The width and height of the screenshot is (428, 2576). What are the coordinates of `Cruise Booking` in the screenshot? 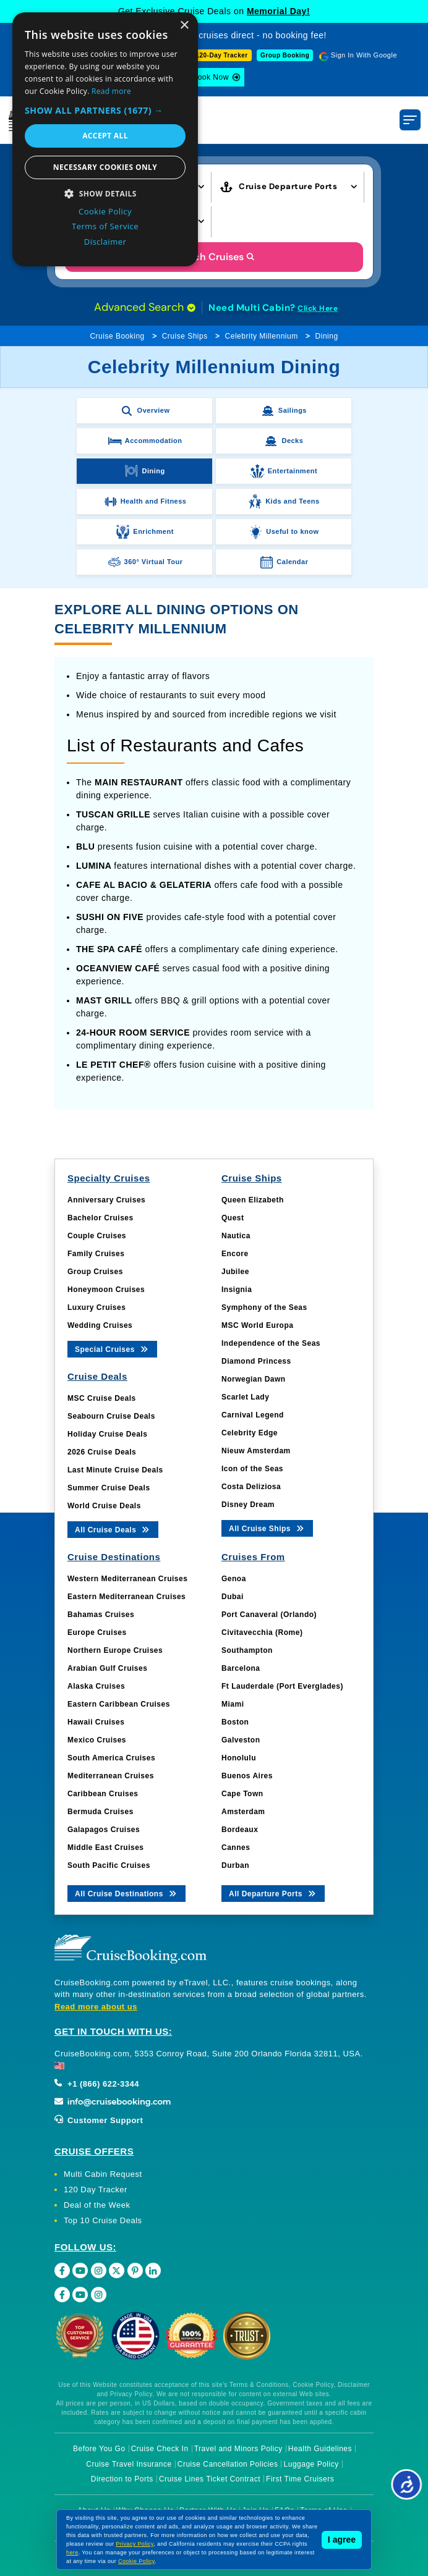 It's located at (117, 336).